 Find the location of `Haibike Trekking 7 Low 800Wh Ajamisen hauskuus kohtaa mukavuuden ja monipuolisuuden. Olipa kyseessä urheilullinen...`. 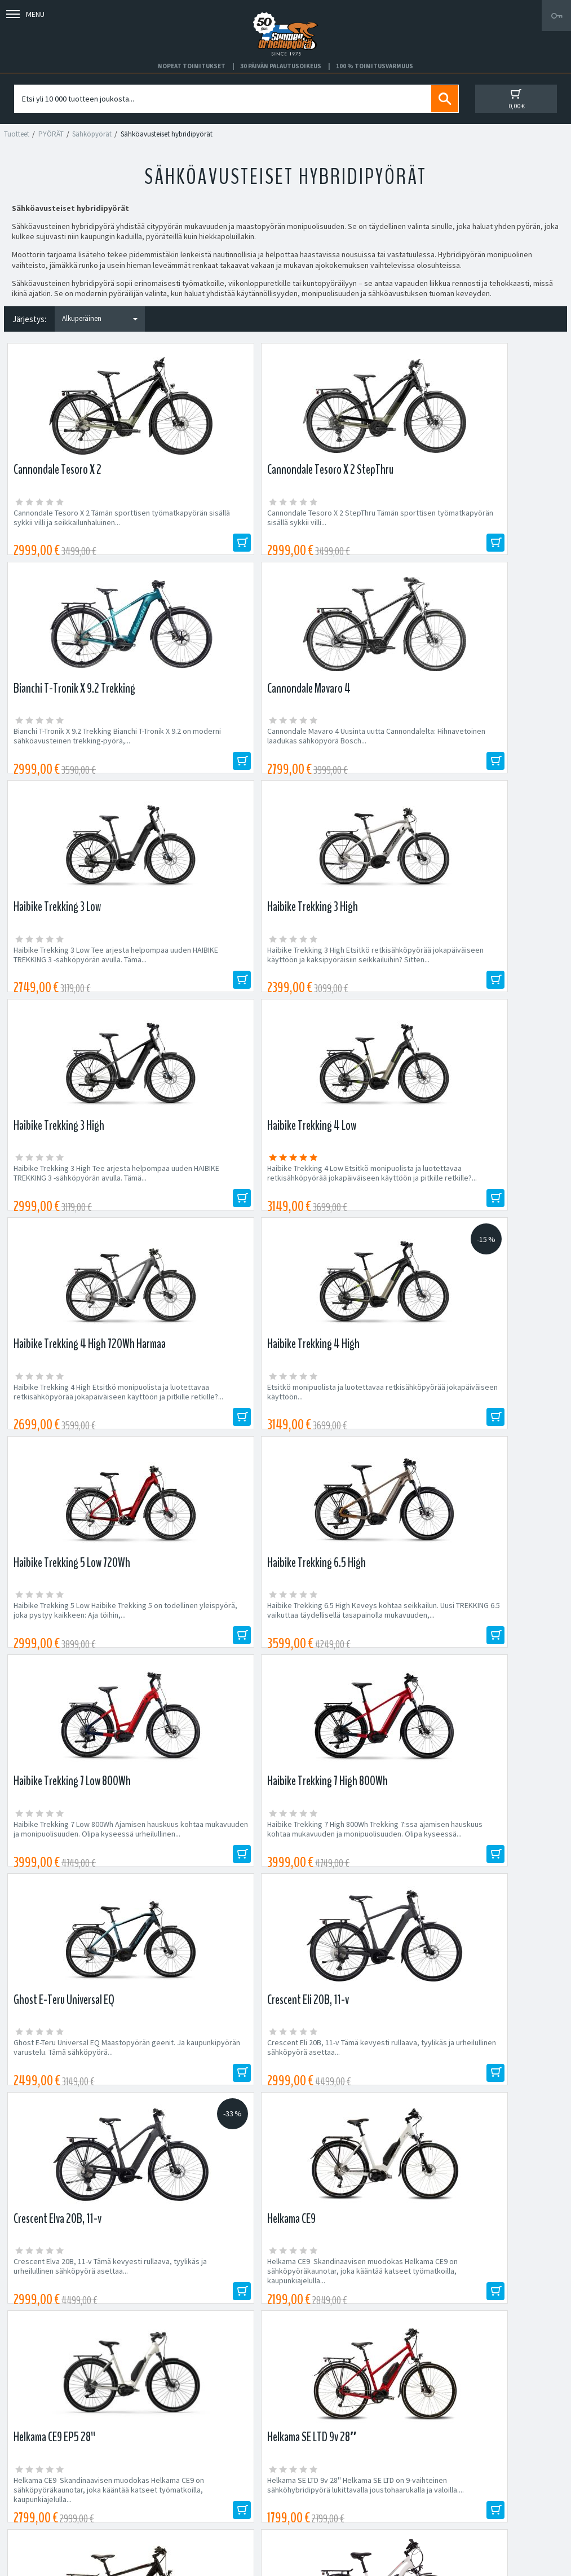

Haibike Trekking 7 Low 800Wh Ajamisen hauskuus kohtaa mukavuuden ja monipuolisuuden. Olipa kyseessä urheilullinen... is located at coordinates (69, 1207).